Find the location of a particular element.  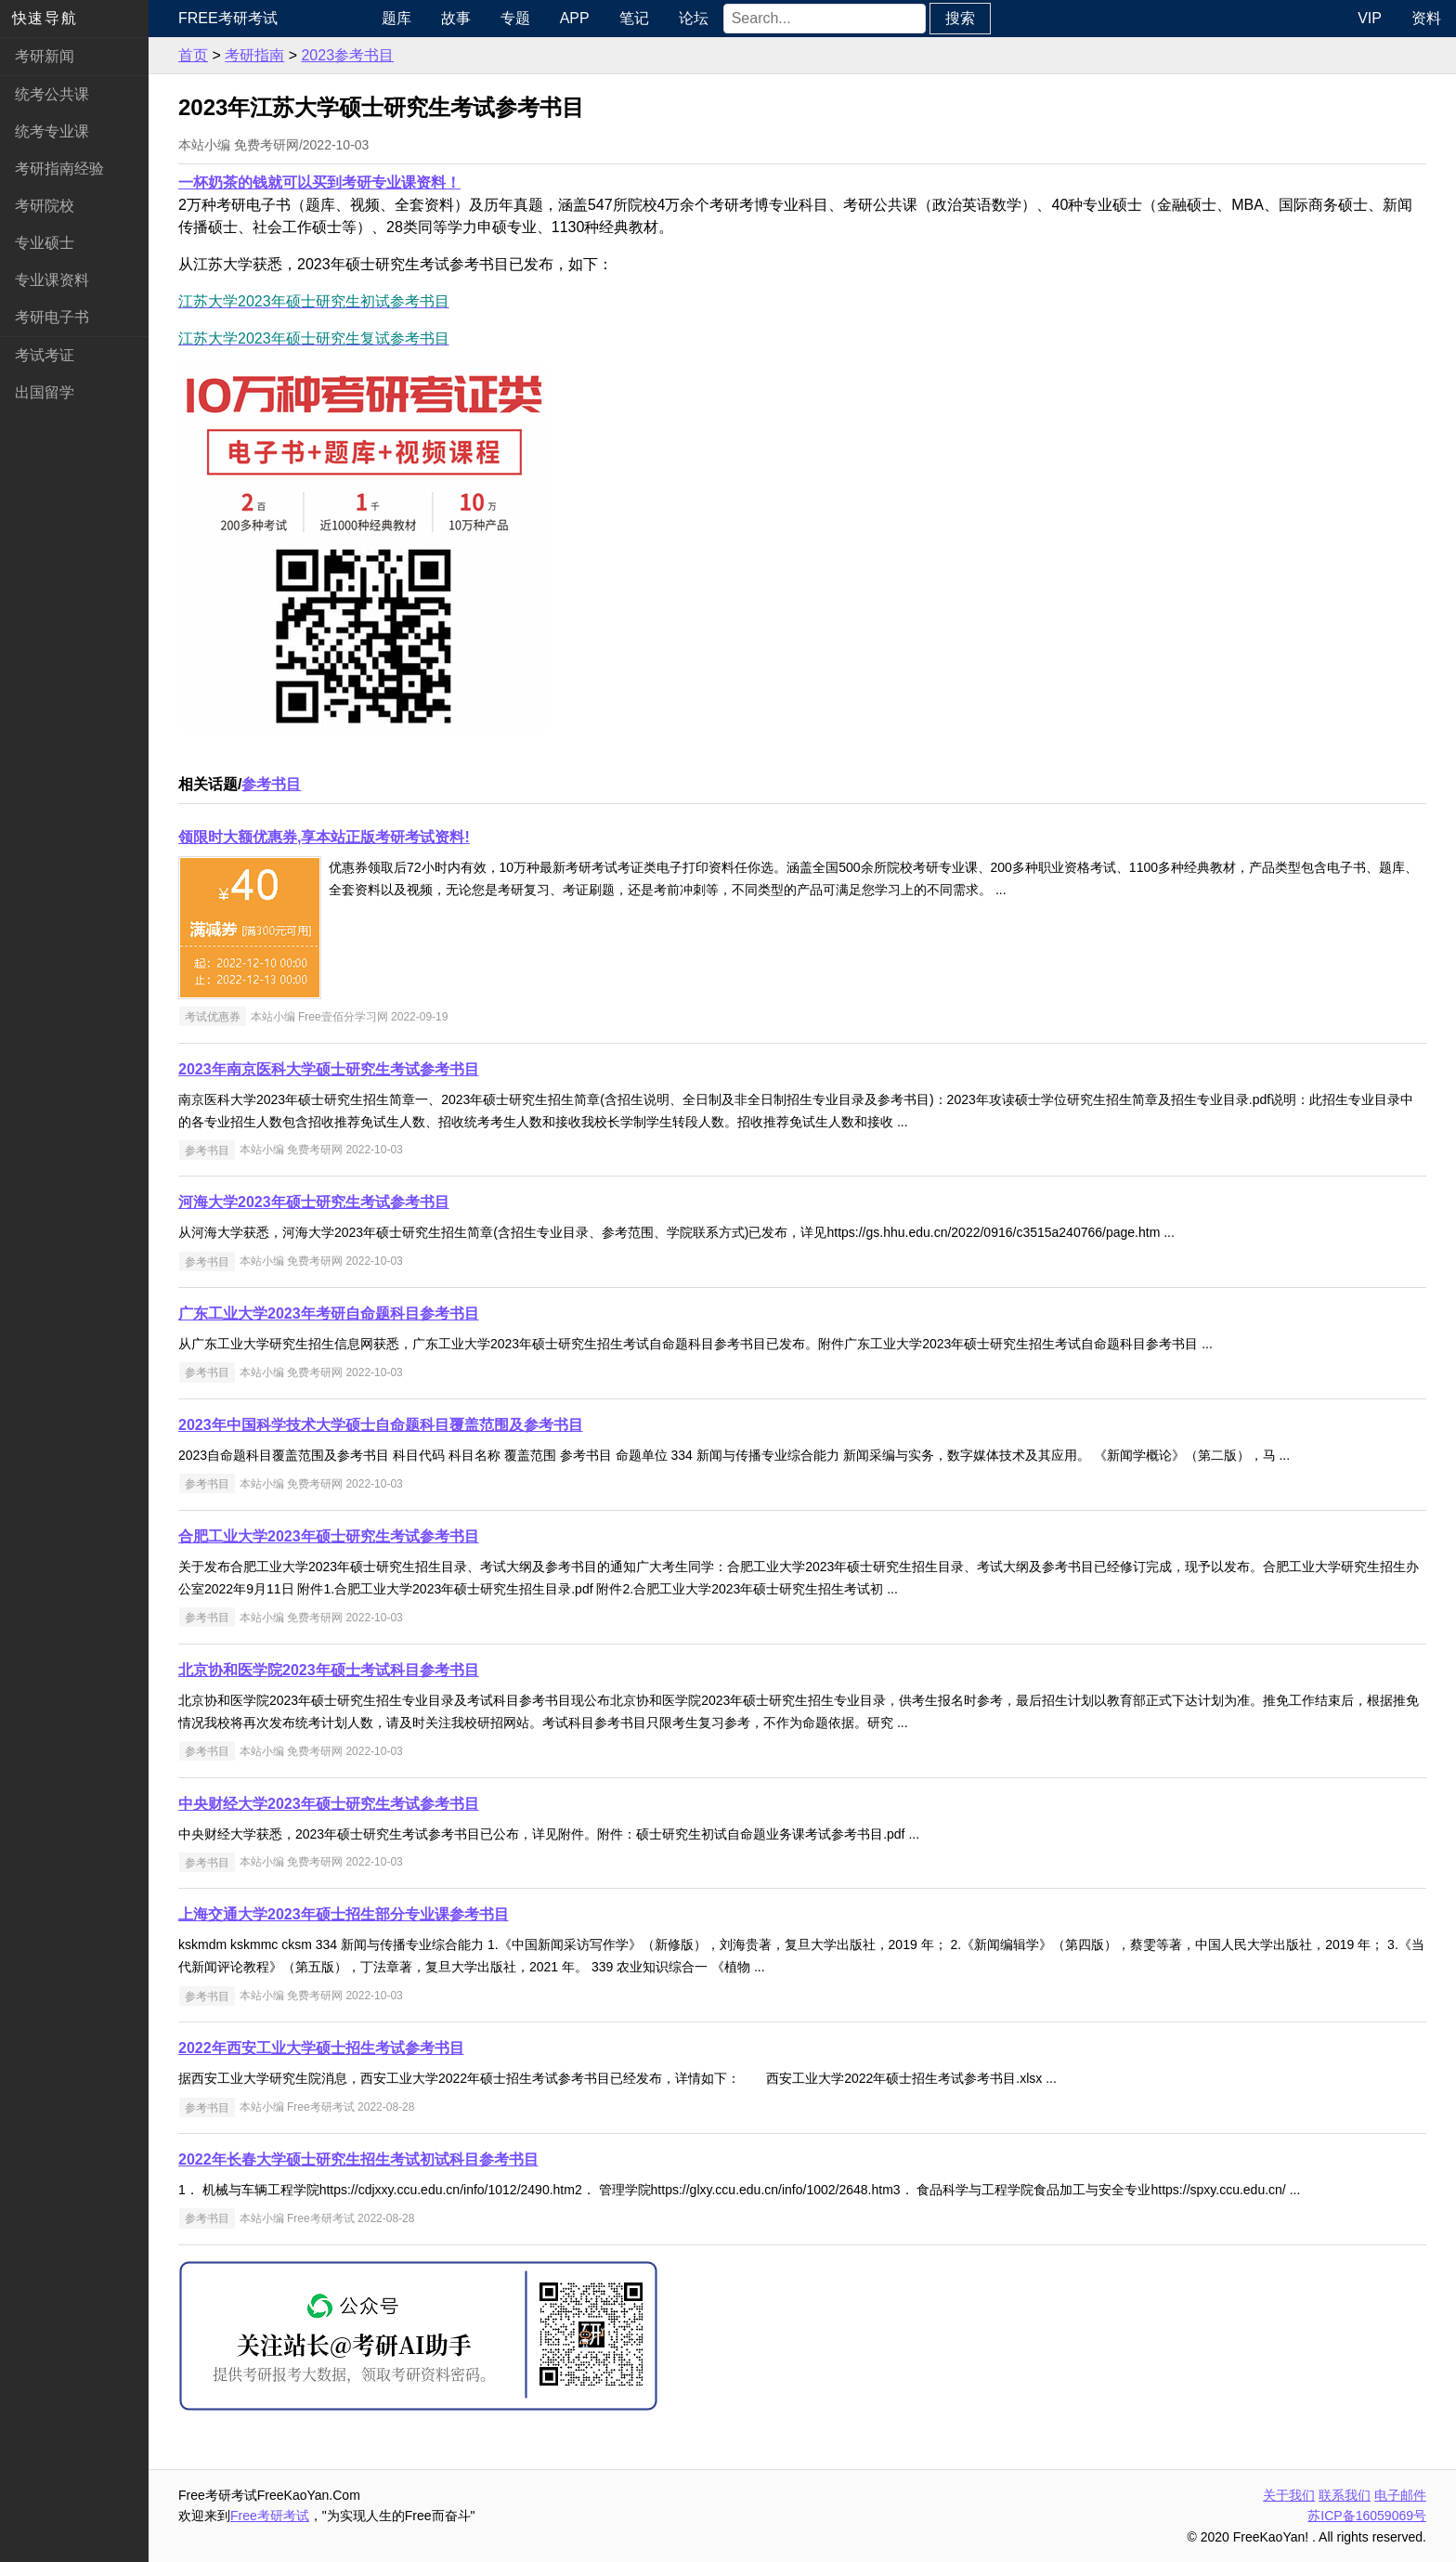

专业课资料 is located at coordinates (52, 280).